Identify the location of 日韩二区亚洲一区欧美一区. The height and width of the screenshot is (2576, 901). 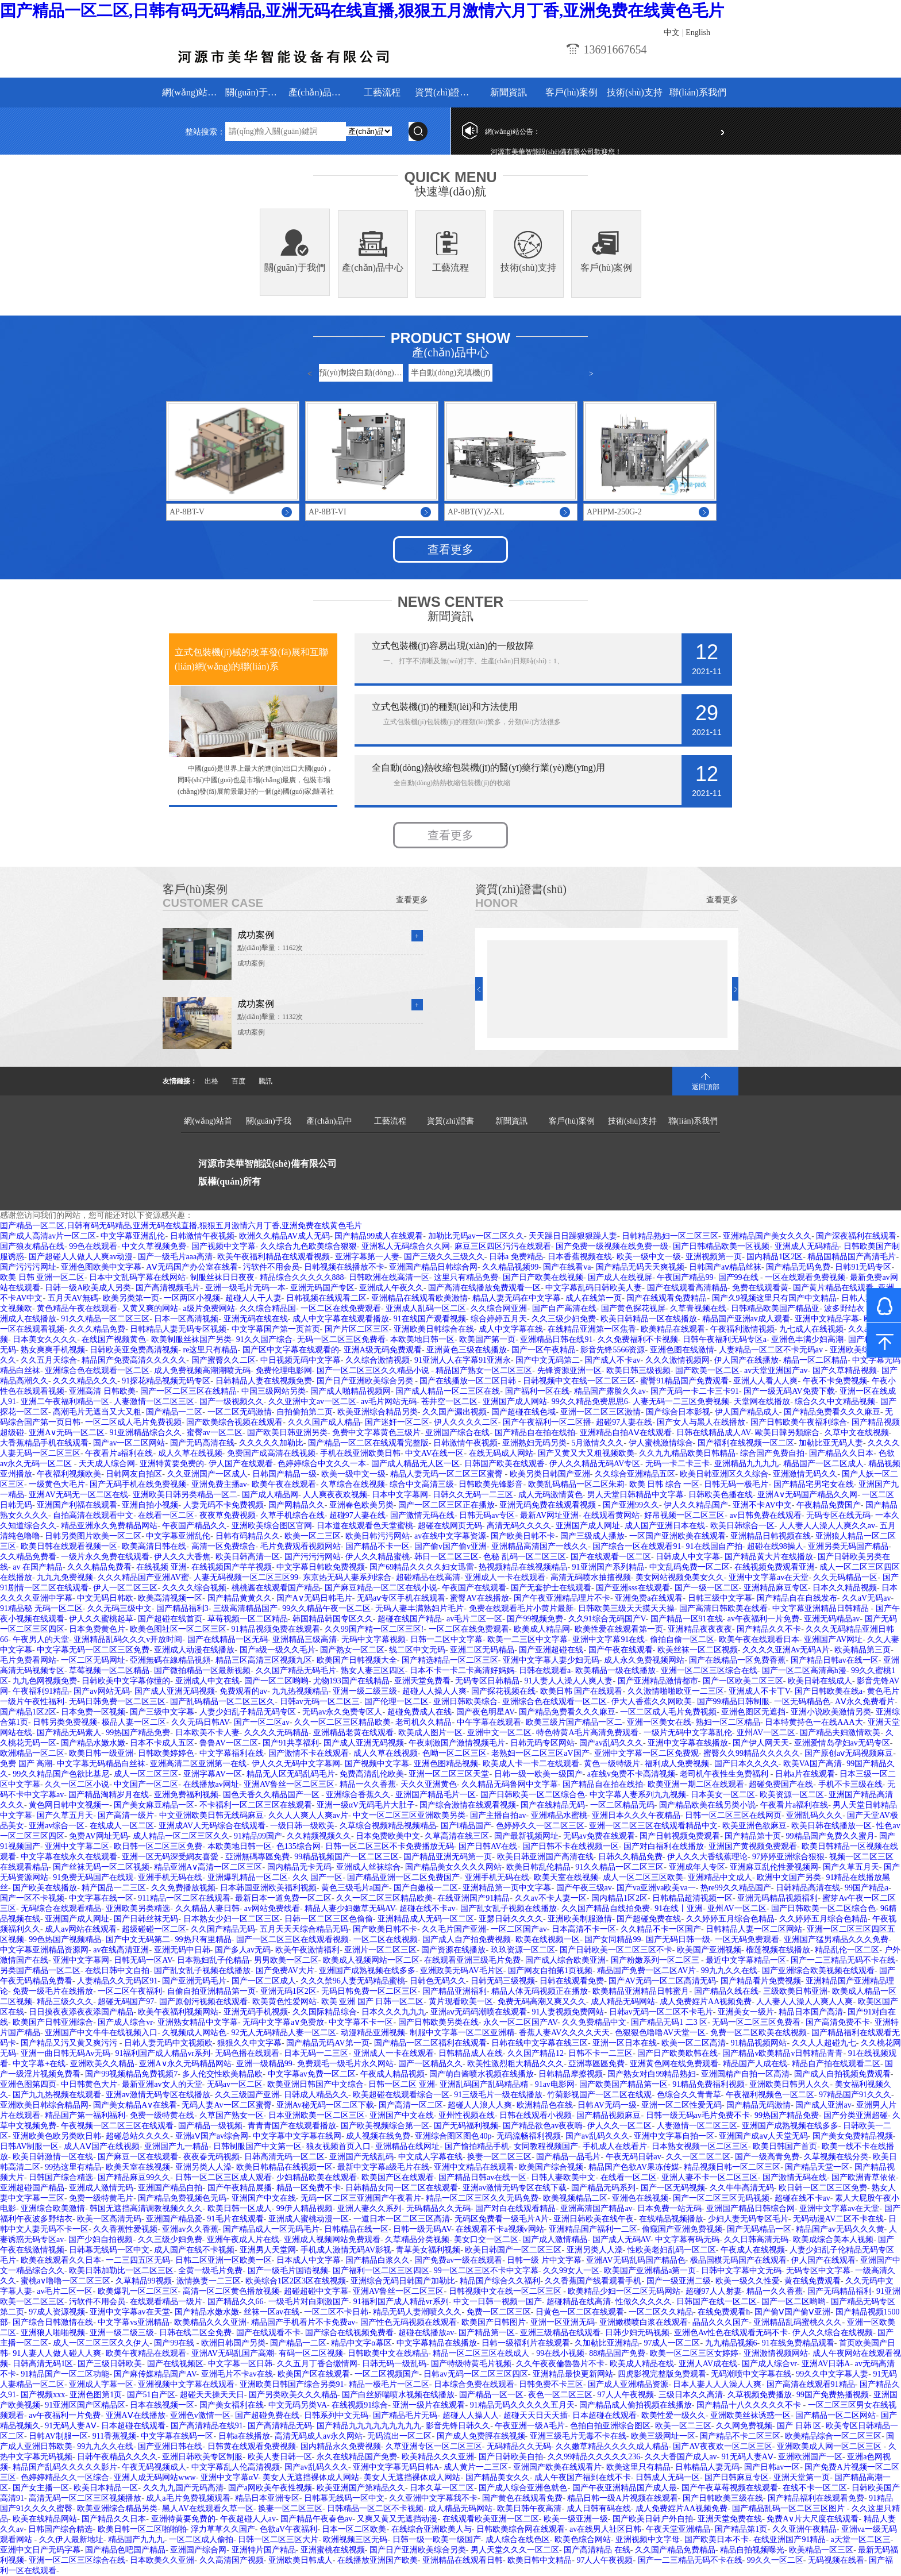
(223, 2260).